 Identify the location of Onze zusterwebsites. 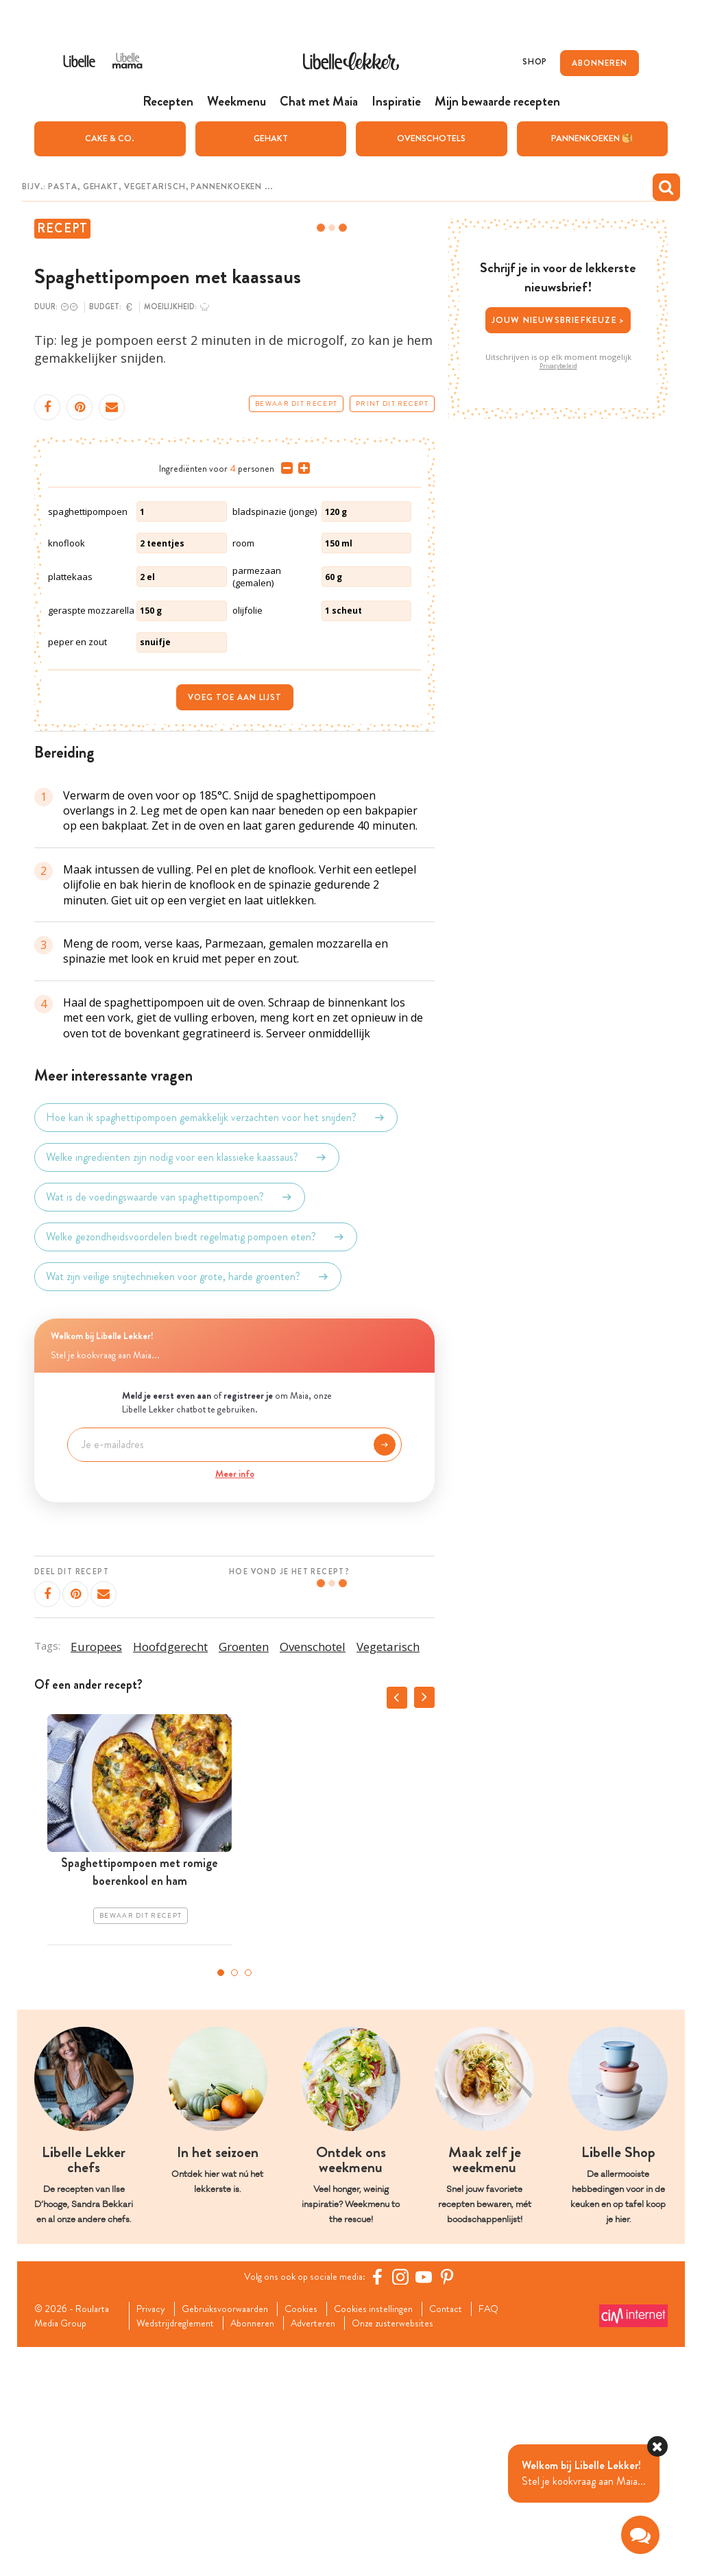
(420, 2551).